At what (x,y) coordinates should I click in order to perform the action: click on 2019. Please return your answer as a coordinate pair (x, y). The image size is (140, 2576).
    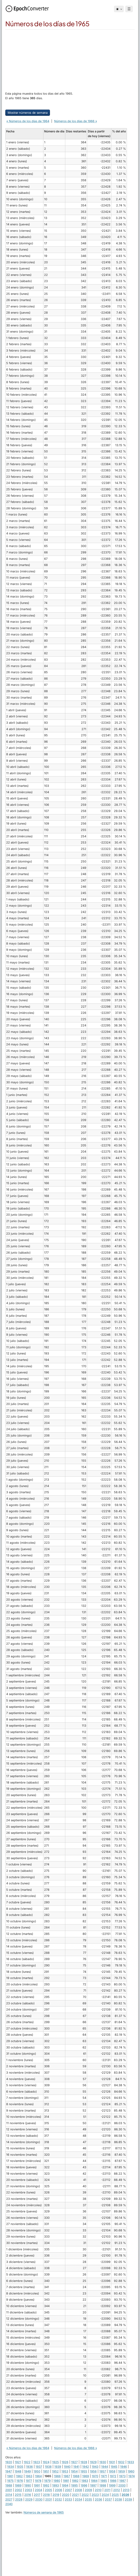
    Looking at the image, I should click on (55, 2494).